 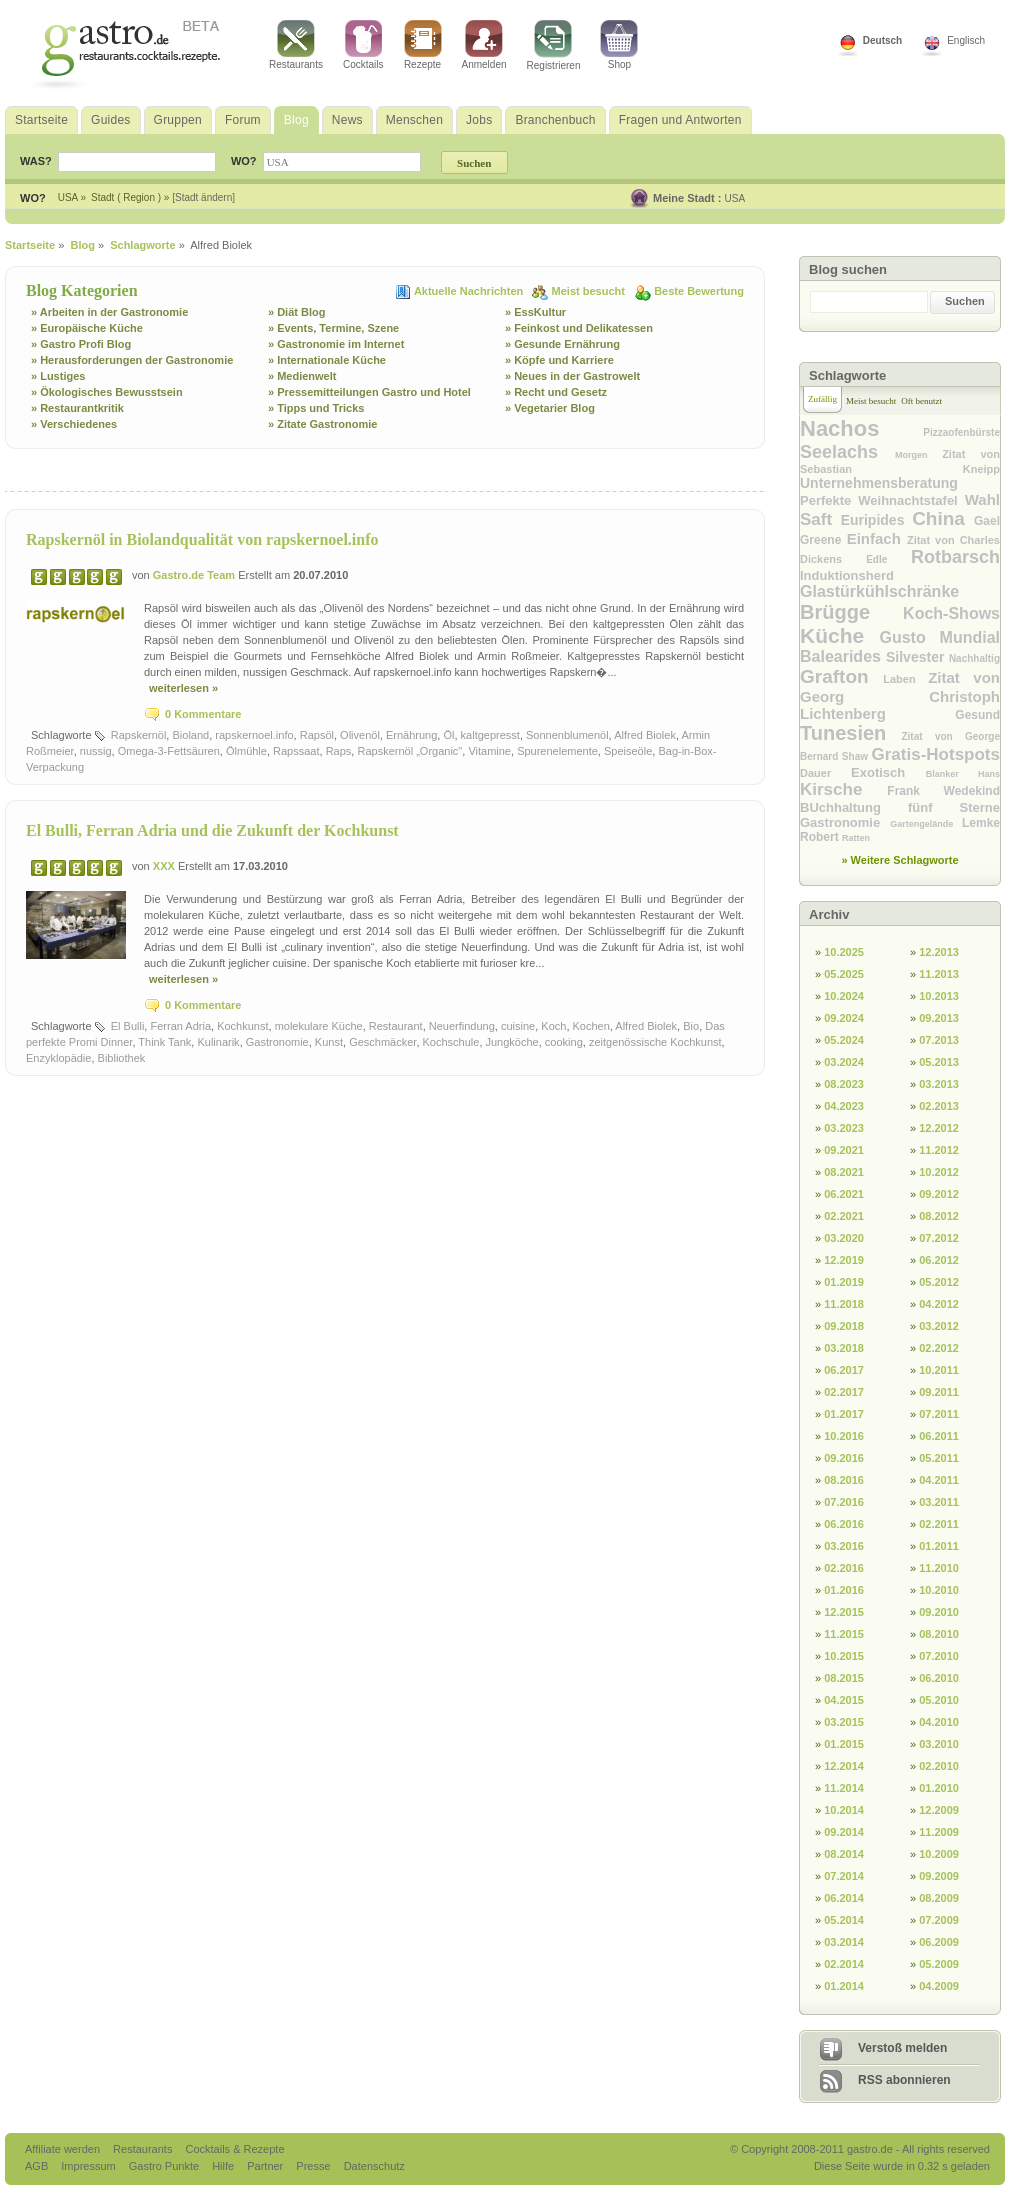 I want to click on 04.2012, so click(x=939, y=1304).